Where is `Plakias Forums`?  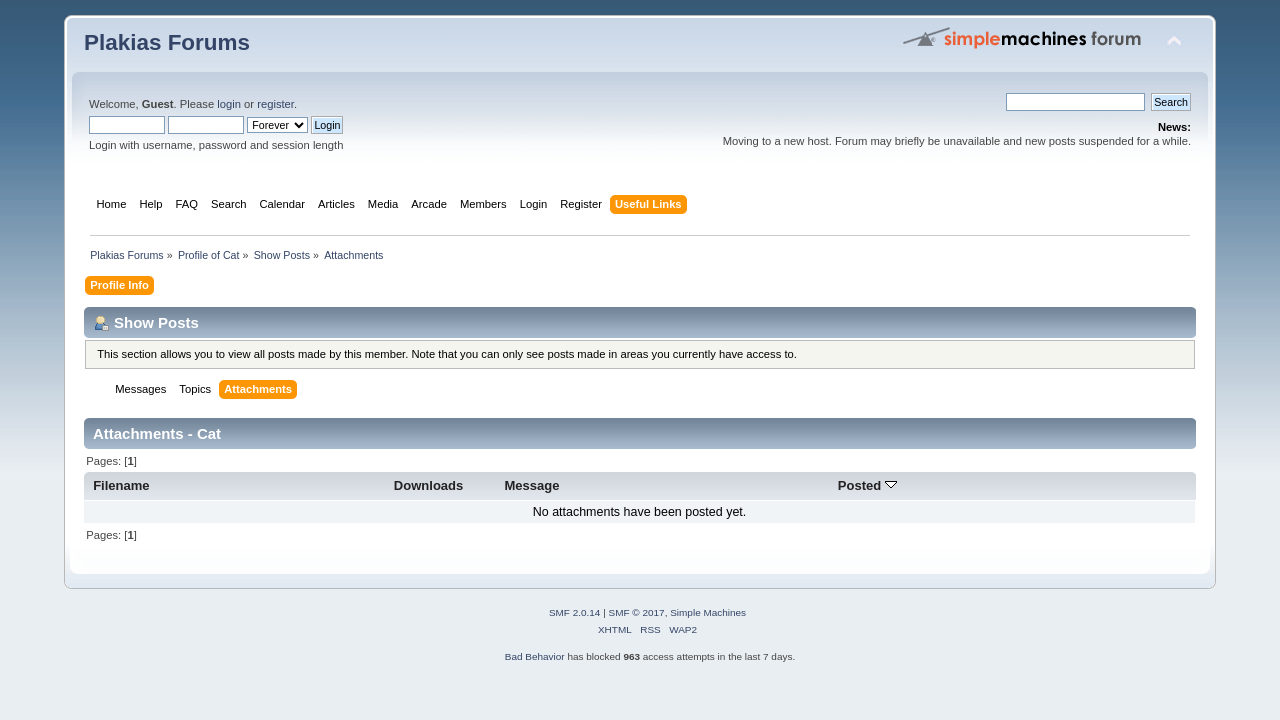
Plakias Forums is located at coordinates (167, 42).